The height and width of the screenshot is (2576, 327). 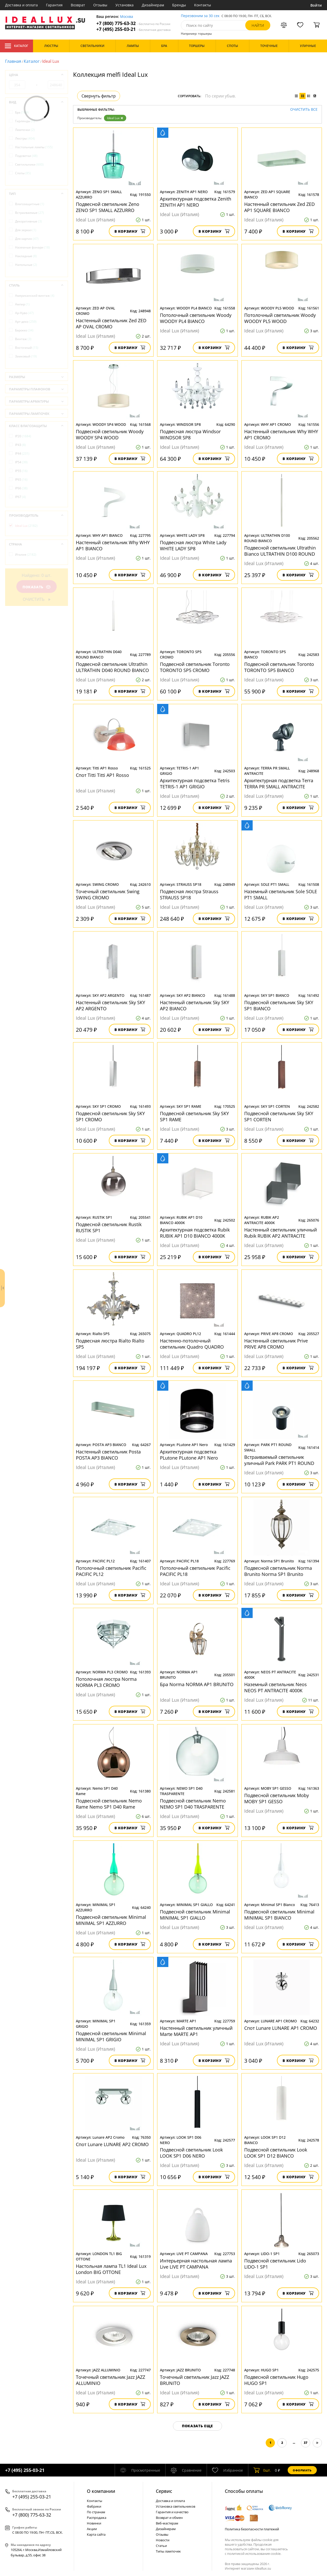 I want to click on Влагозащитные, so click(x=29, y=204).